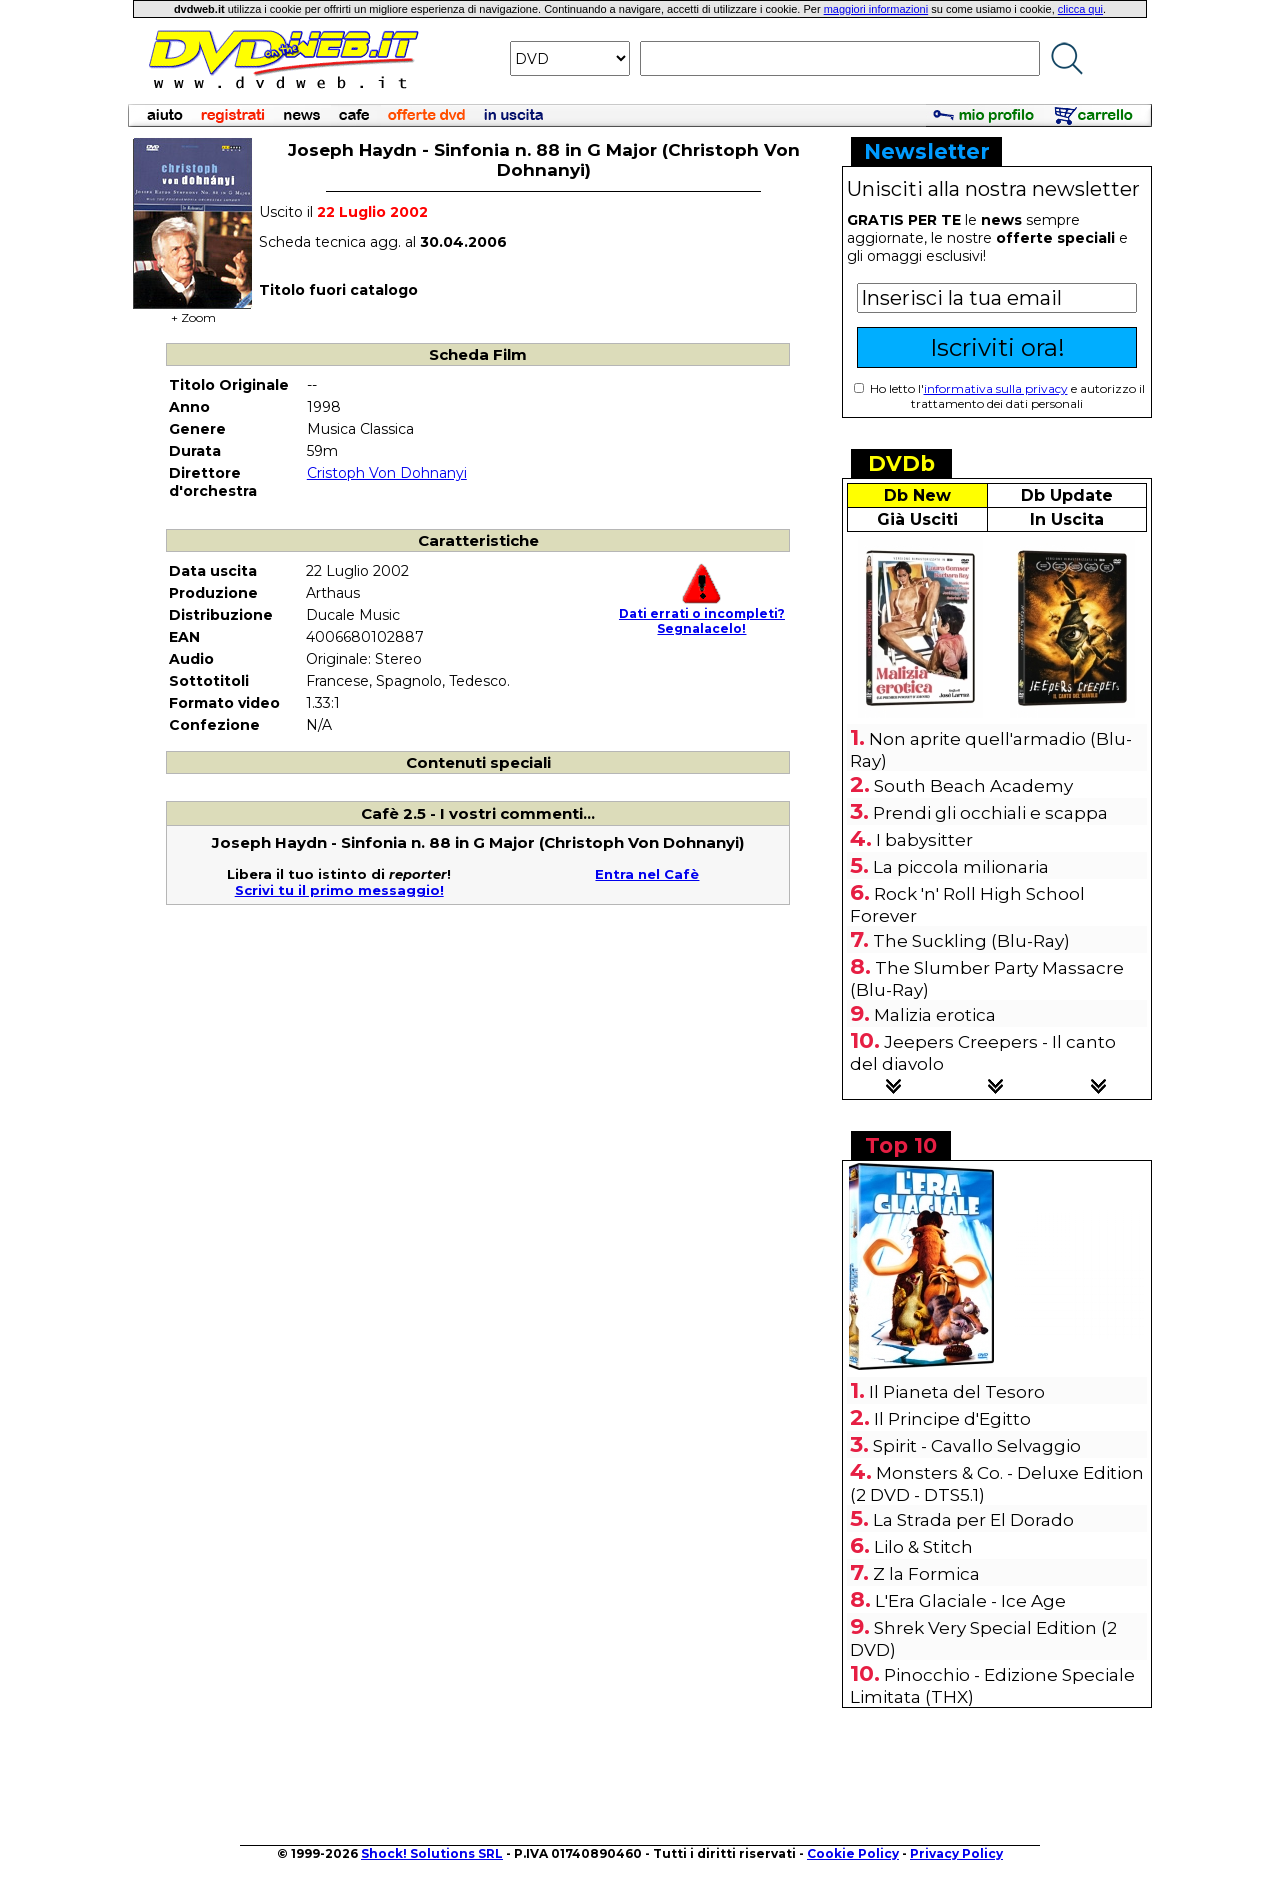 This screenshot has width=1280, height=1877. I want to click on maggiori informazioni, so click(876, 9).